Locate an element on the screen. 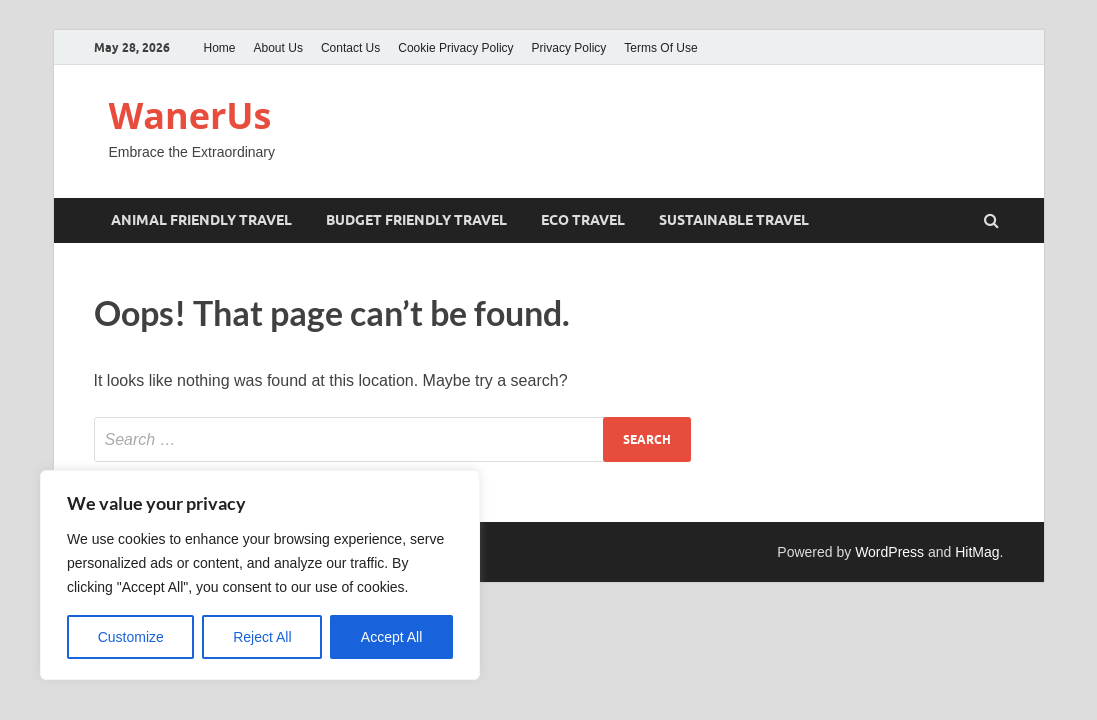  About Us is located at coordinates (278, 48).